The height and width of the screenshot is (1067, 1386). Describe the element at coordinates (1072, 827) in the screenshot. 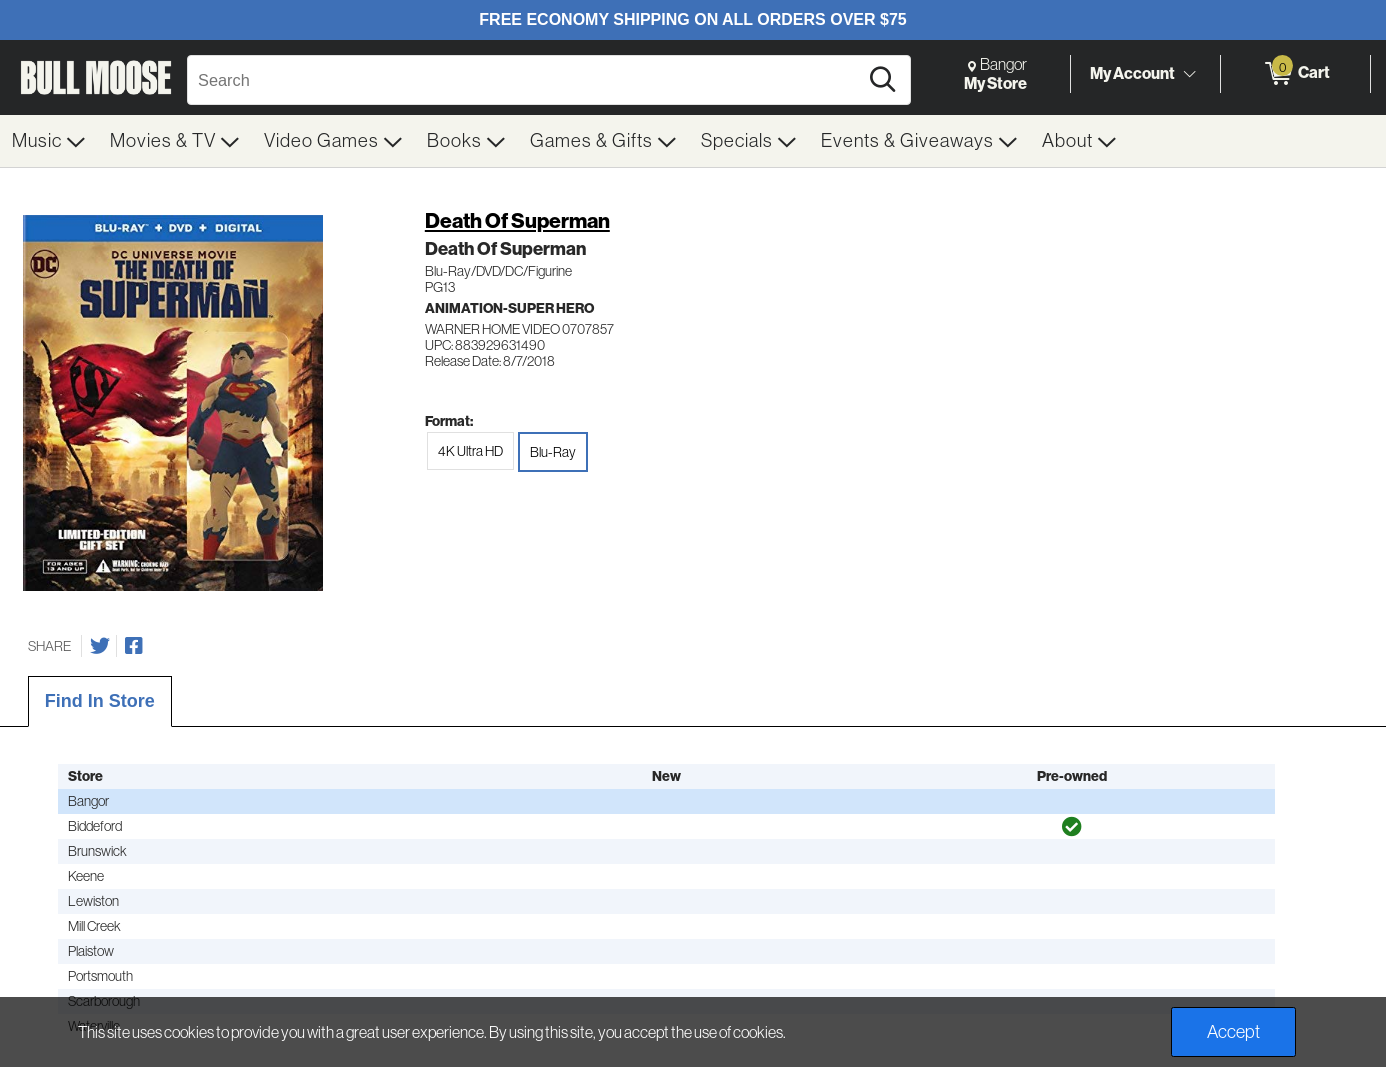

I see `[img]` at that location.